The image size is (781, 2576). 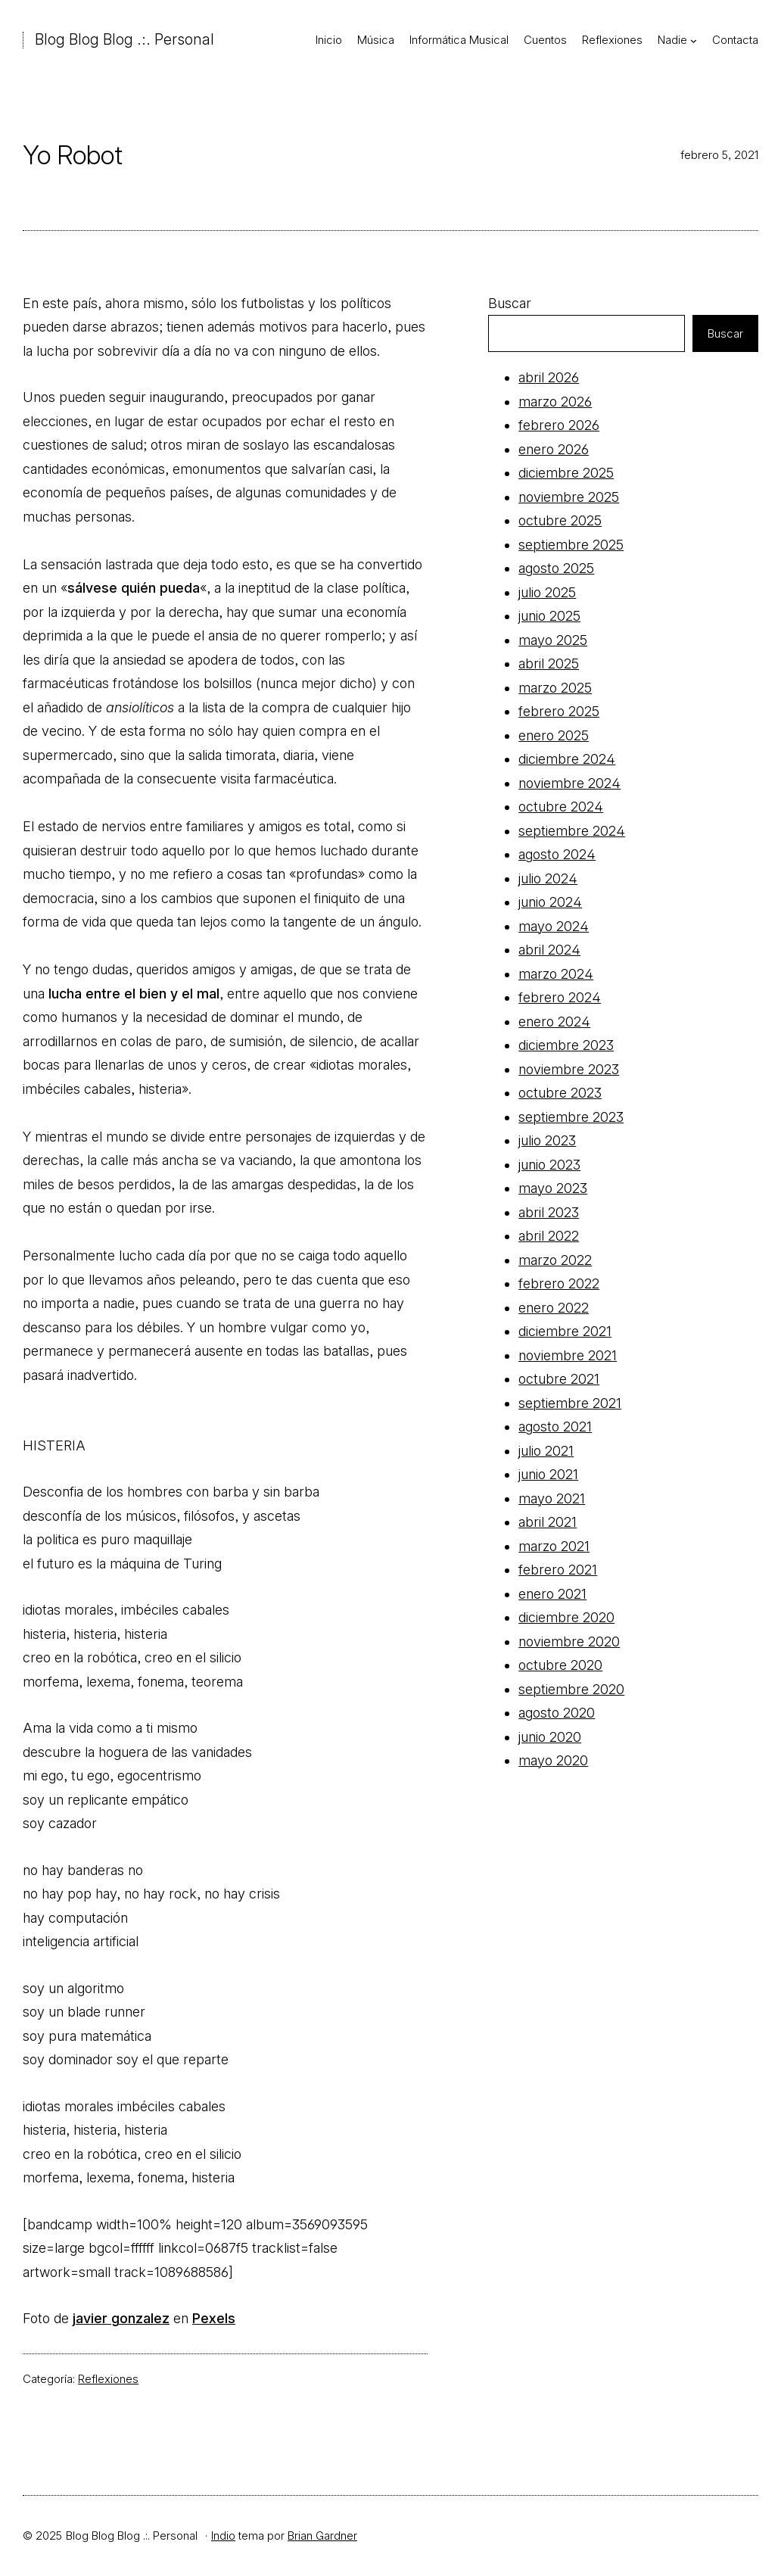 What do you see at coordinates (549, 1737) in the screenshot?
I see `junio 2020` at bounding box center [549, 1737].